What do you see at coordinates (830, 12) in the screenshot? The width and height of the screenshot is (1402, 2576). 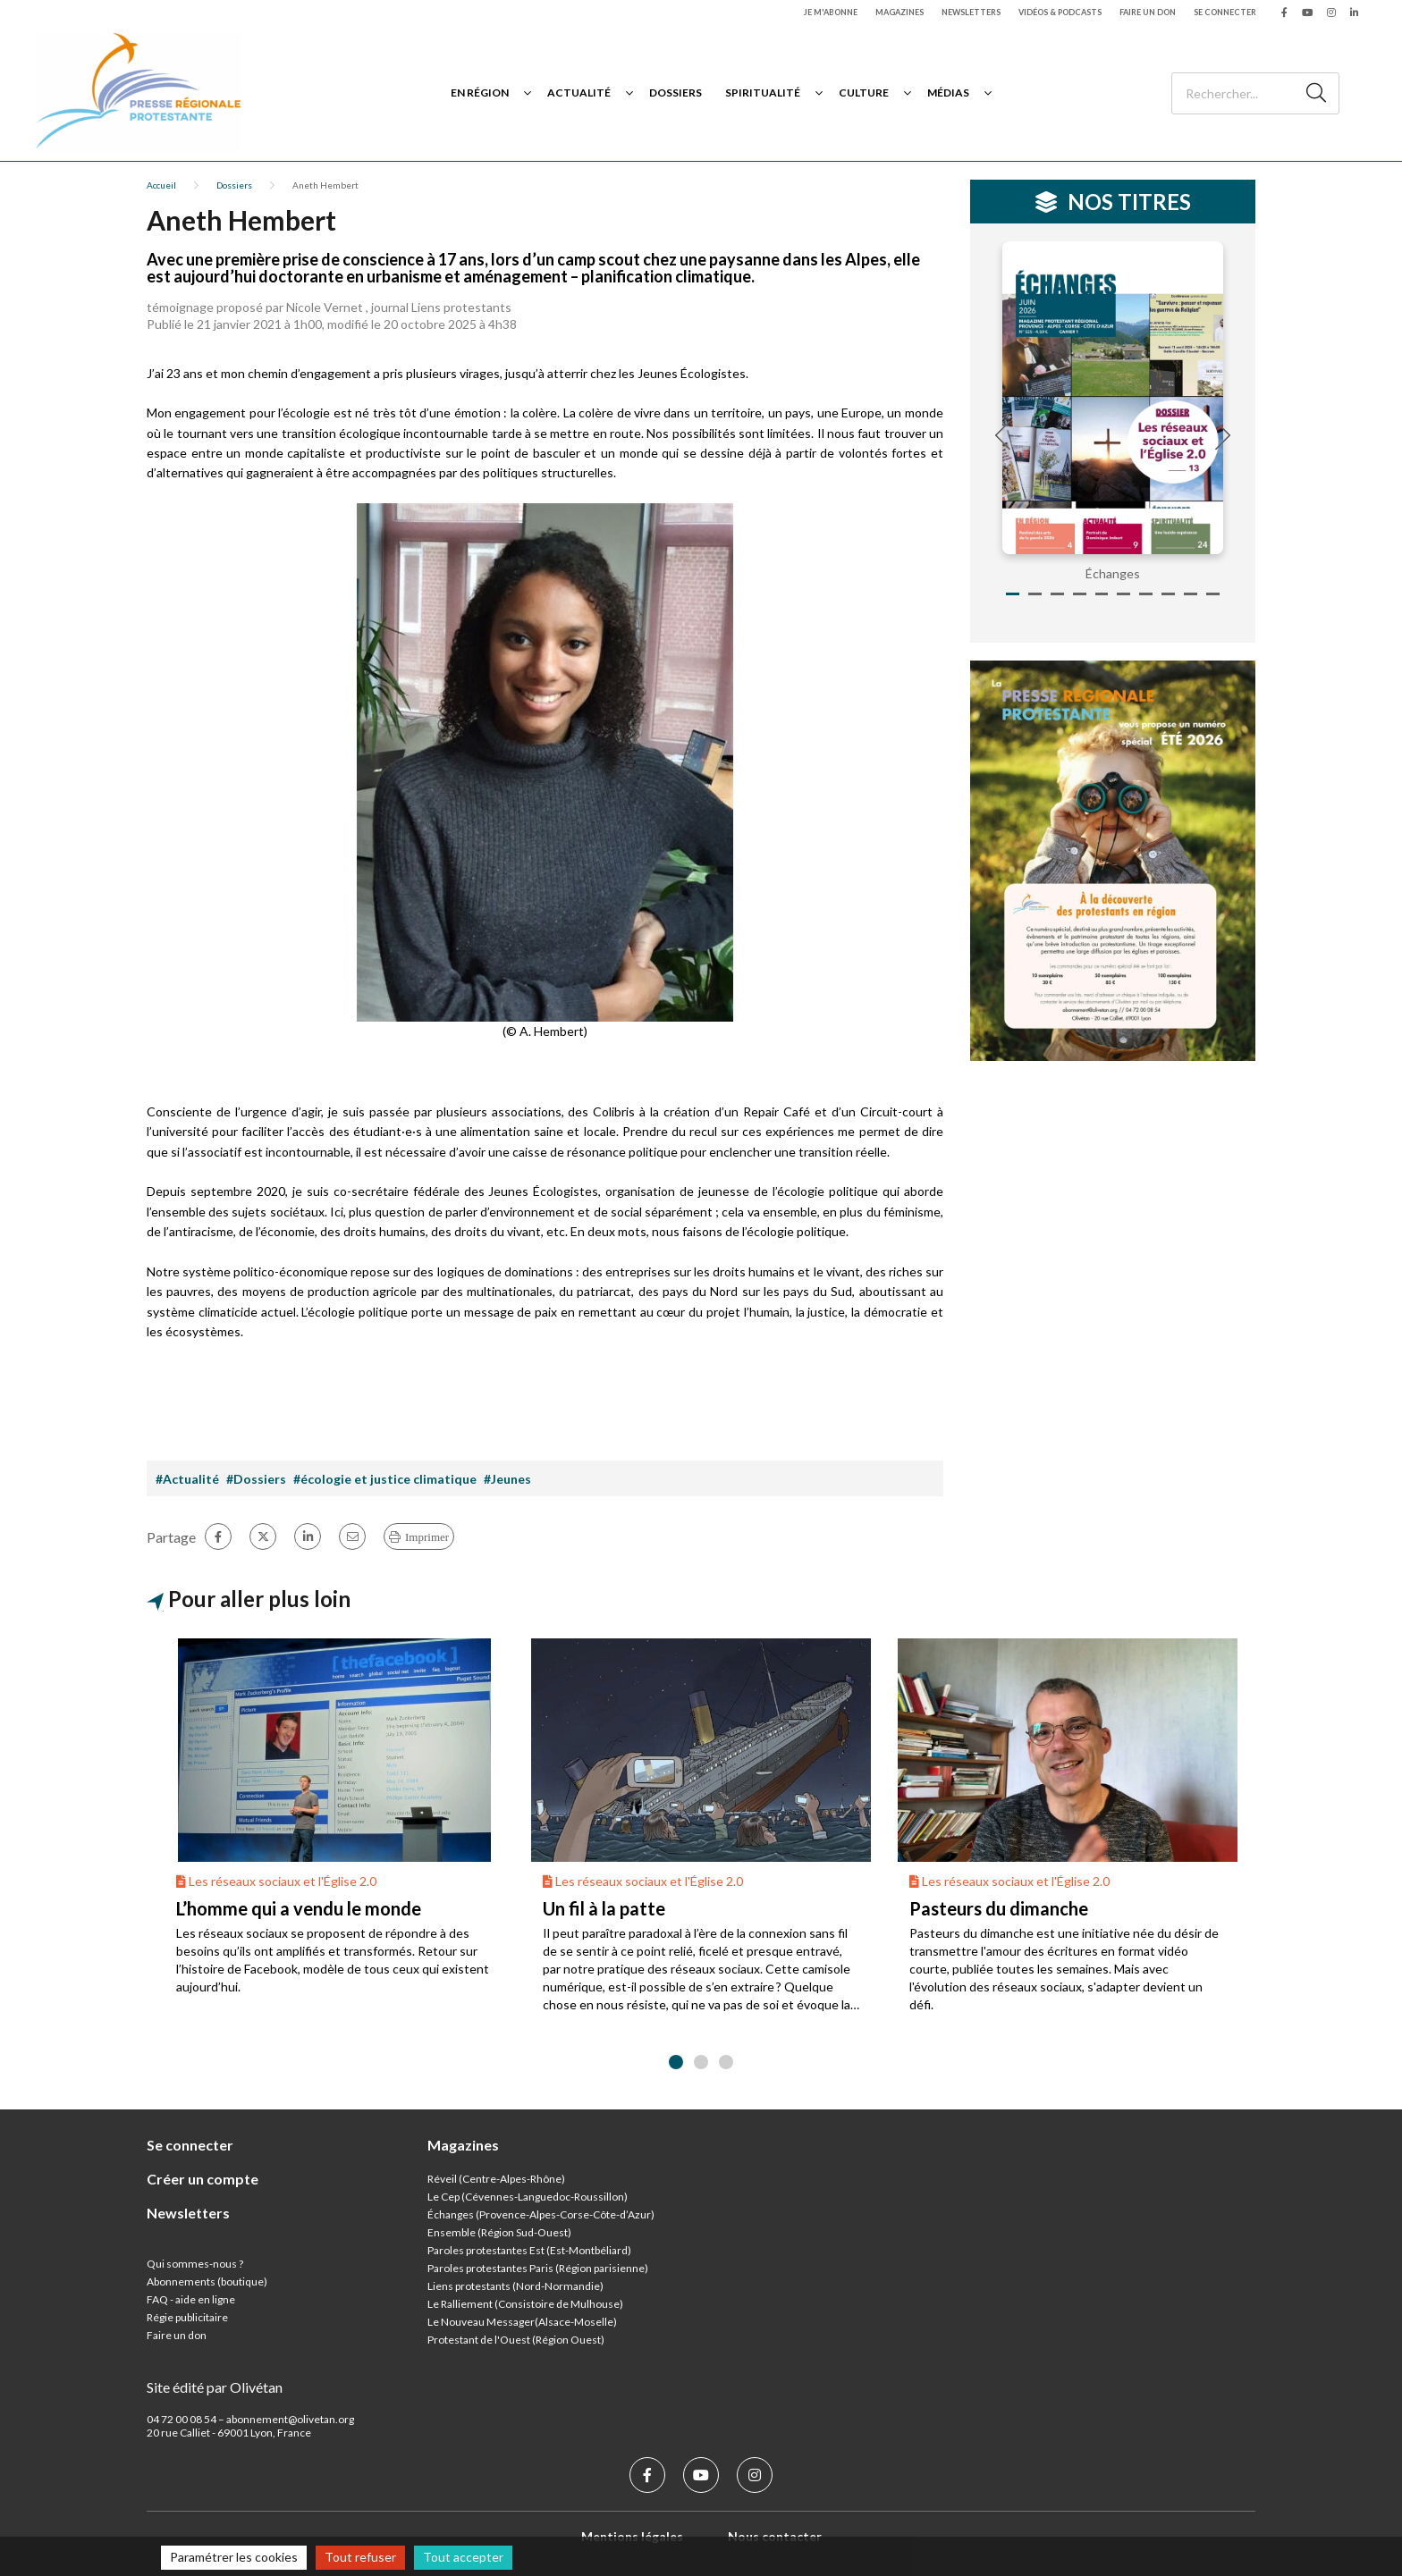 I see `Je m'abonne` at bounding box center [830, 12].